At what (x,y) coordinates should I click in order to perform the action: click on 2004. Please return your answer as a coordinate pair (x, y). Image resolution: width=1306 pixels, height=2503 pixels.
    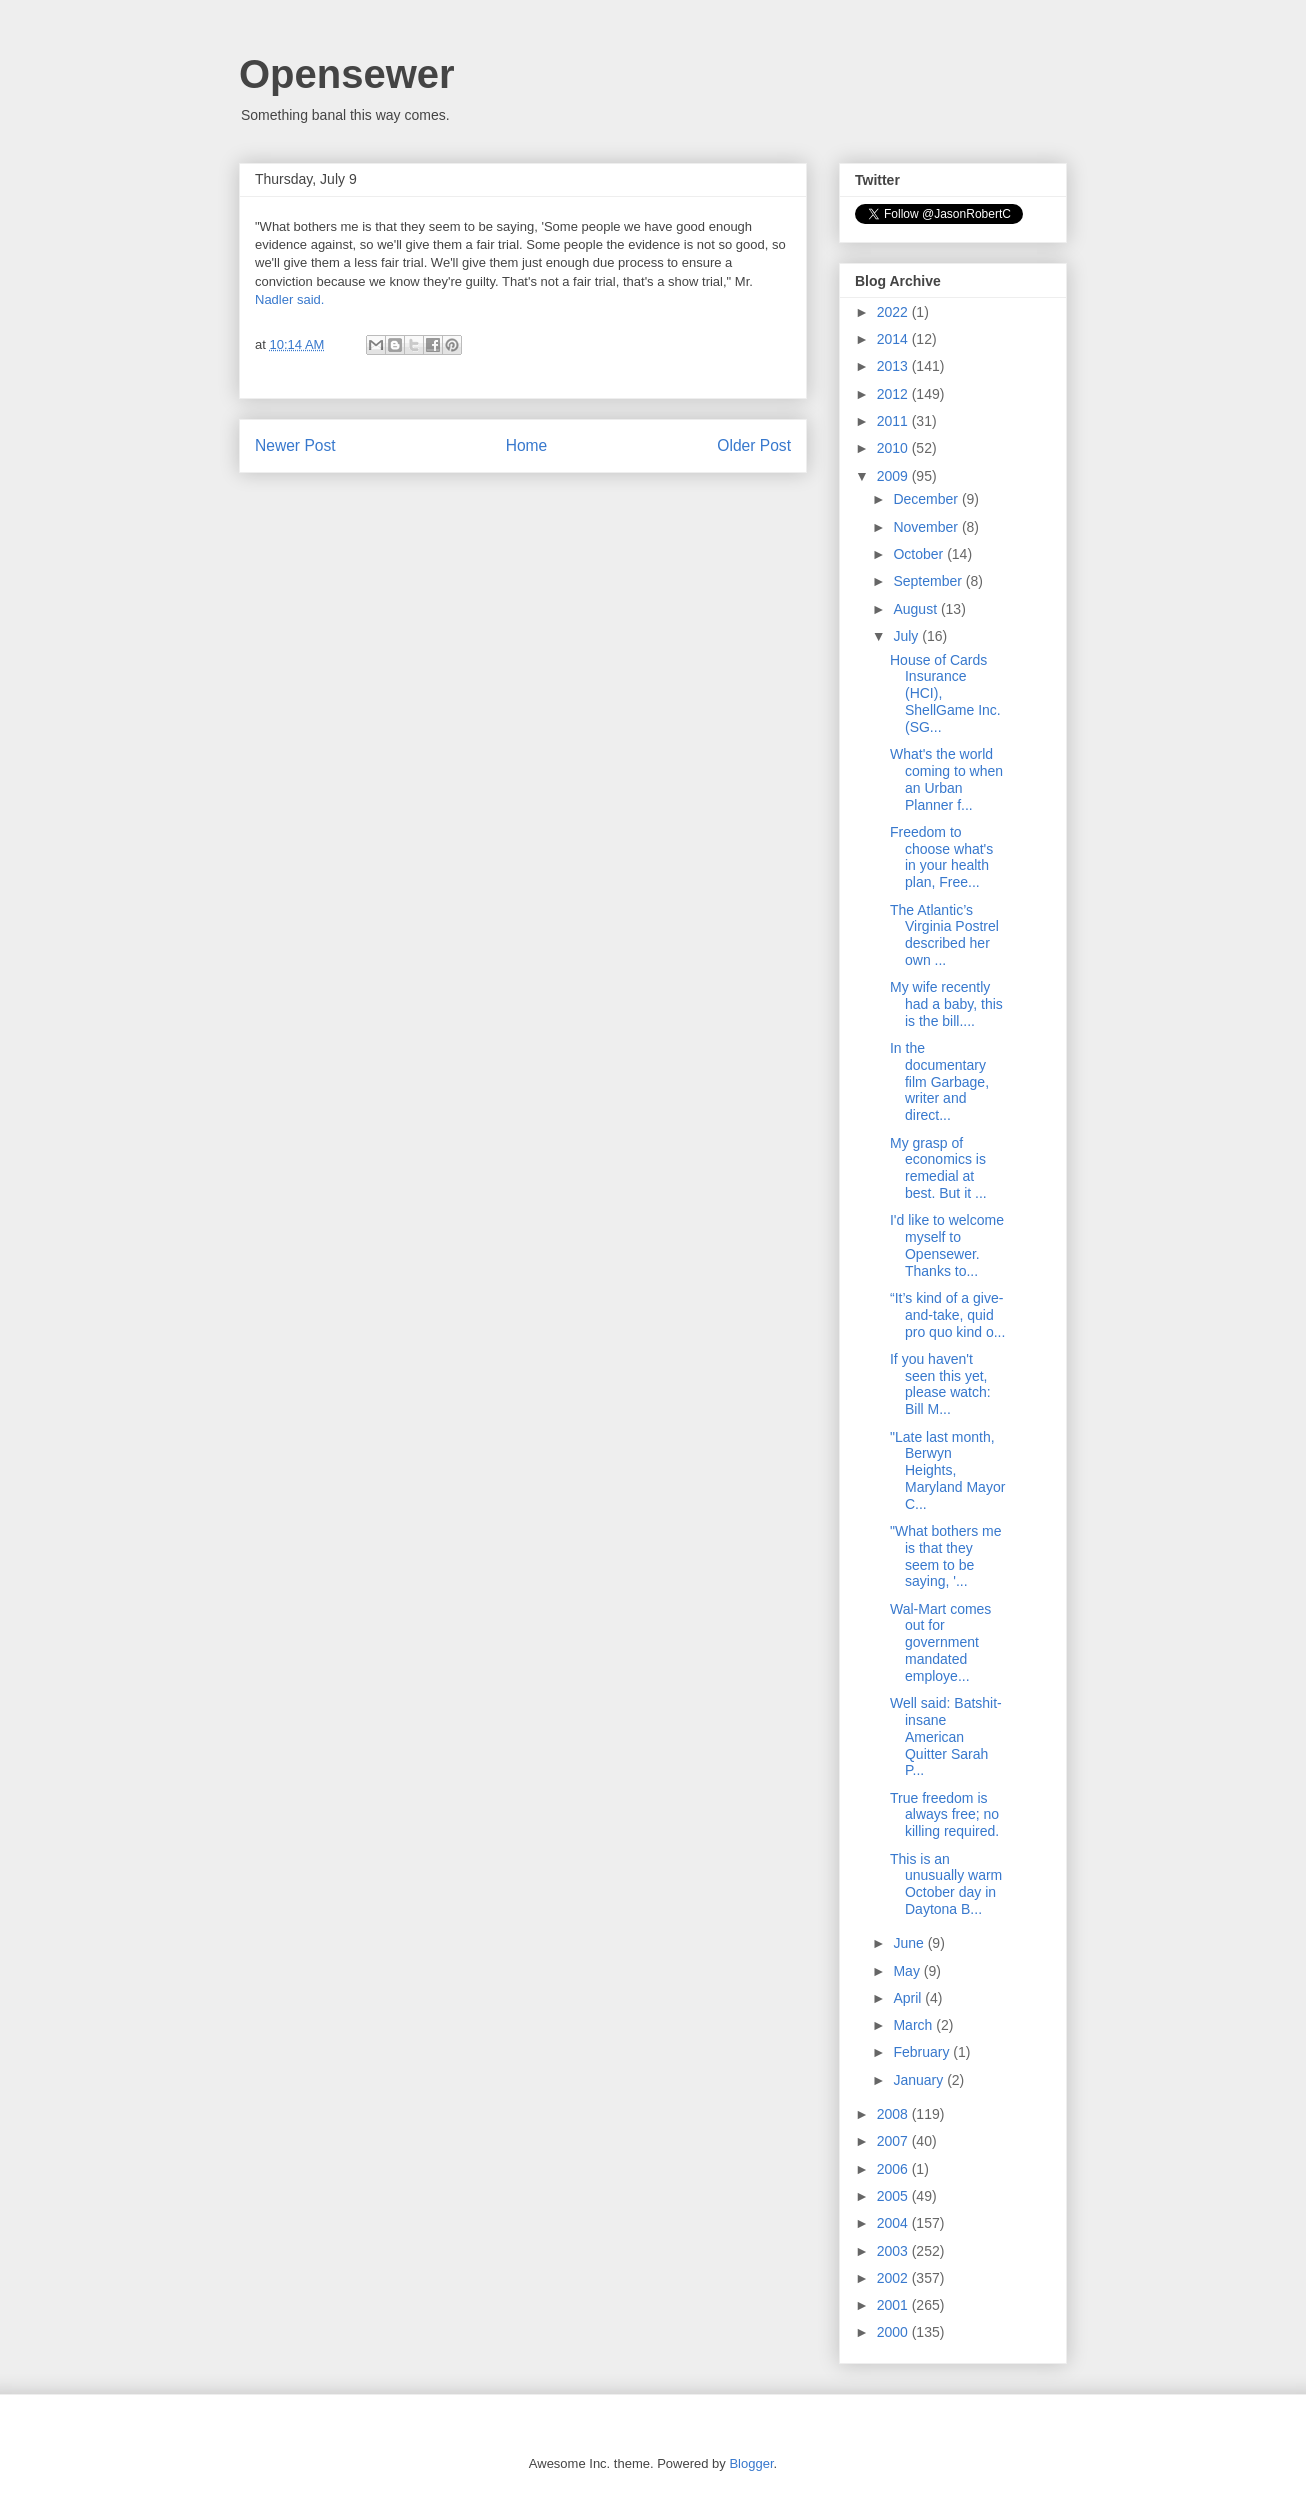
    Looking at the image, I should click on (894, 2223).